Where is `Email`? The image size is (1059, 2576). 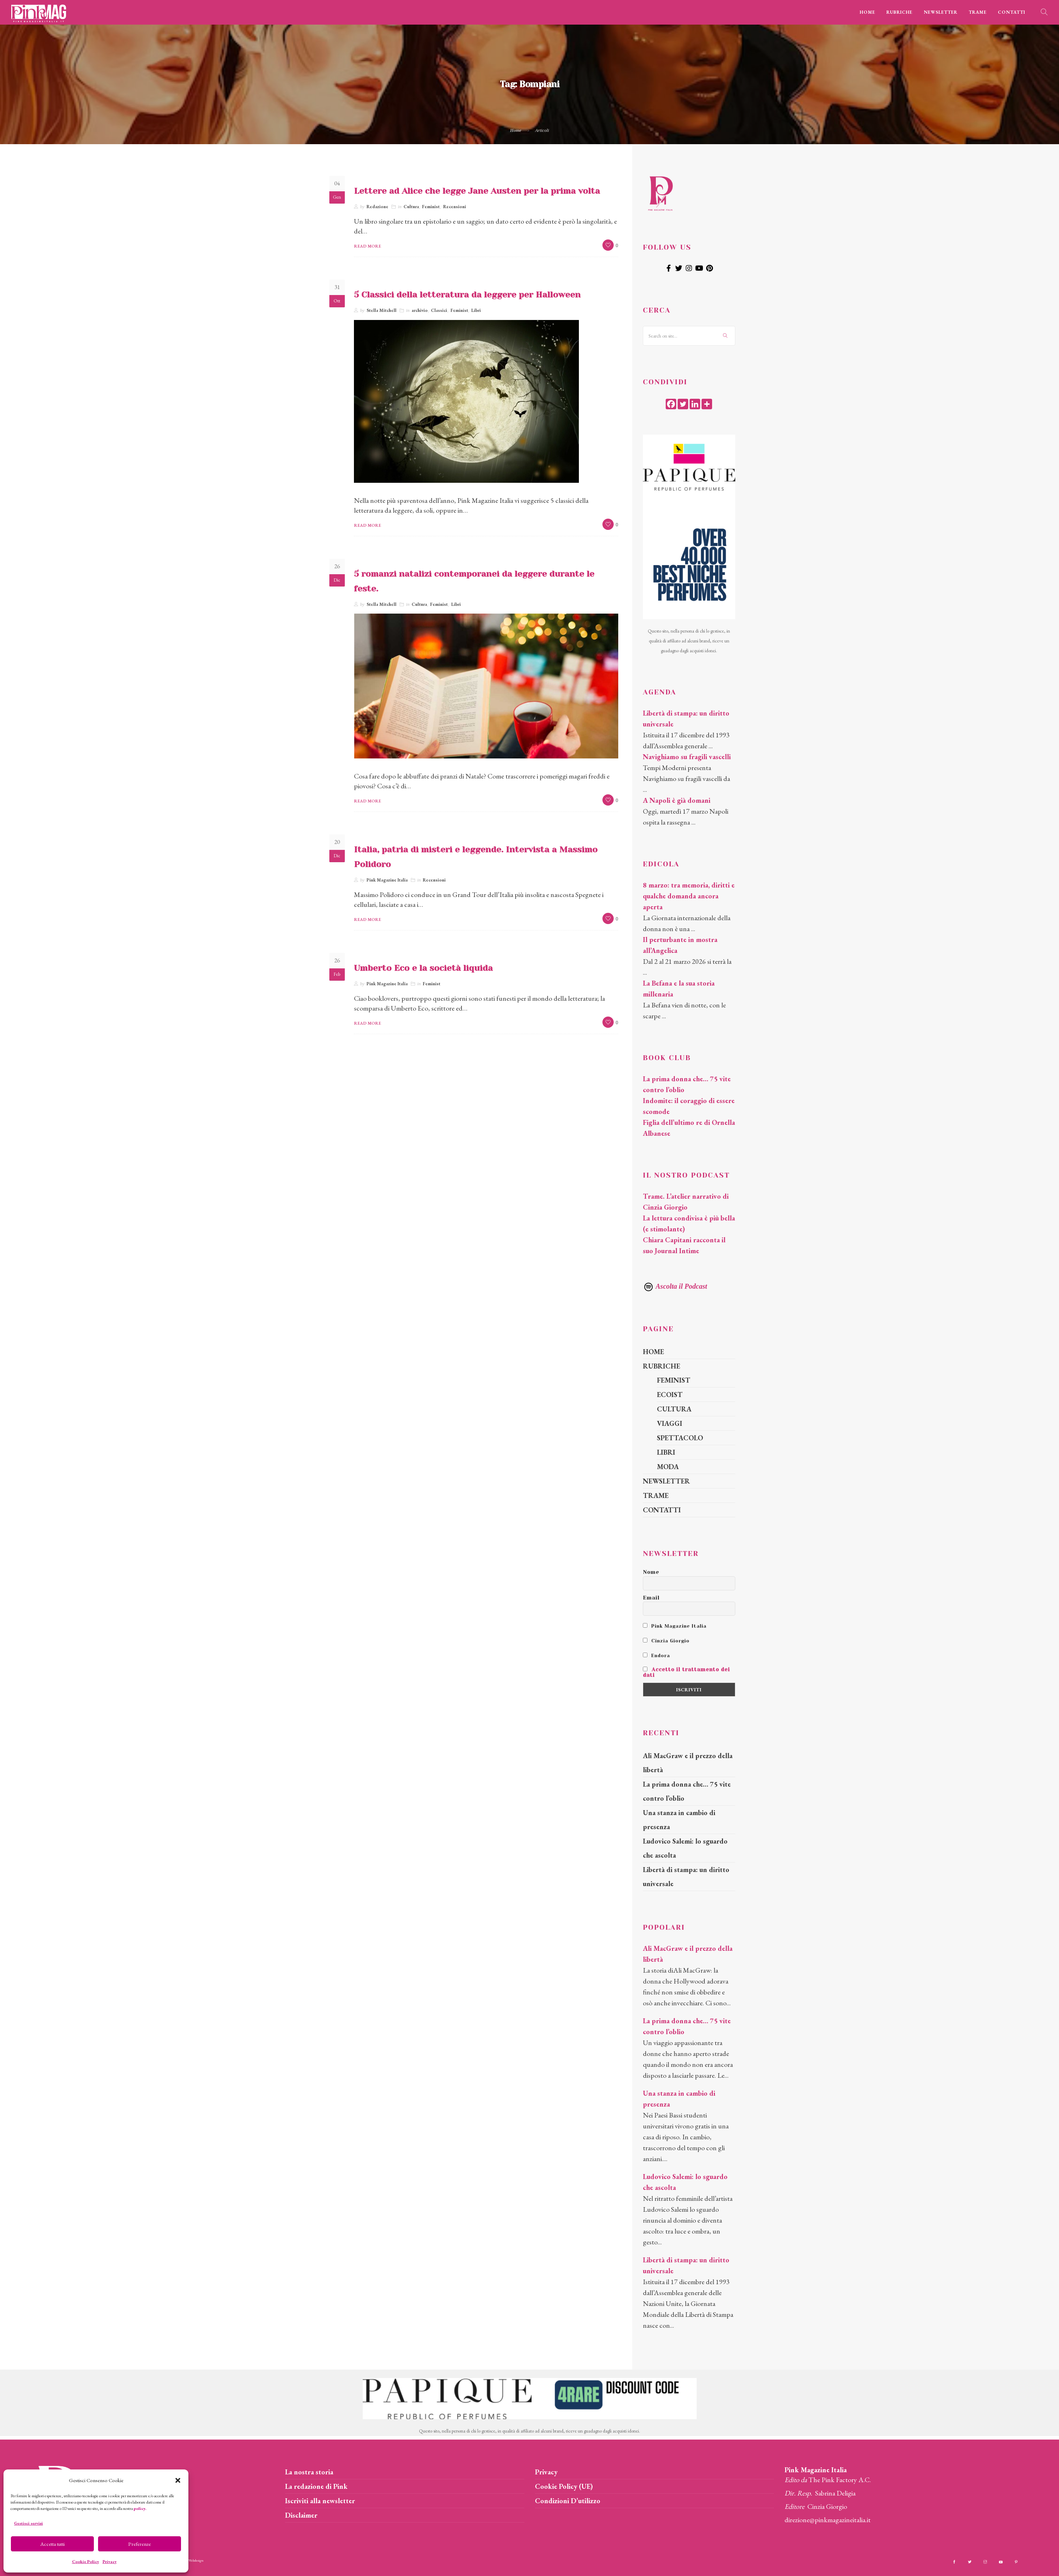 Email is located at coordinates (651, 1598).